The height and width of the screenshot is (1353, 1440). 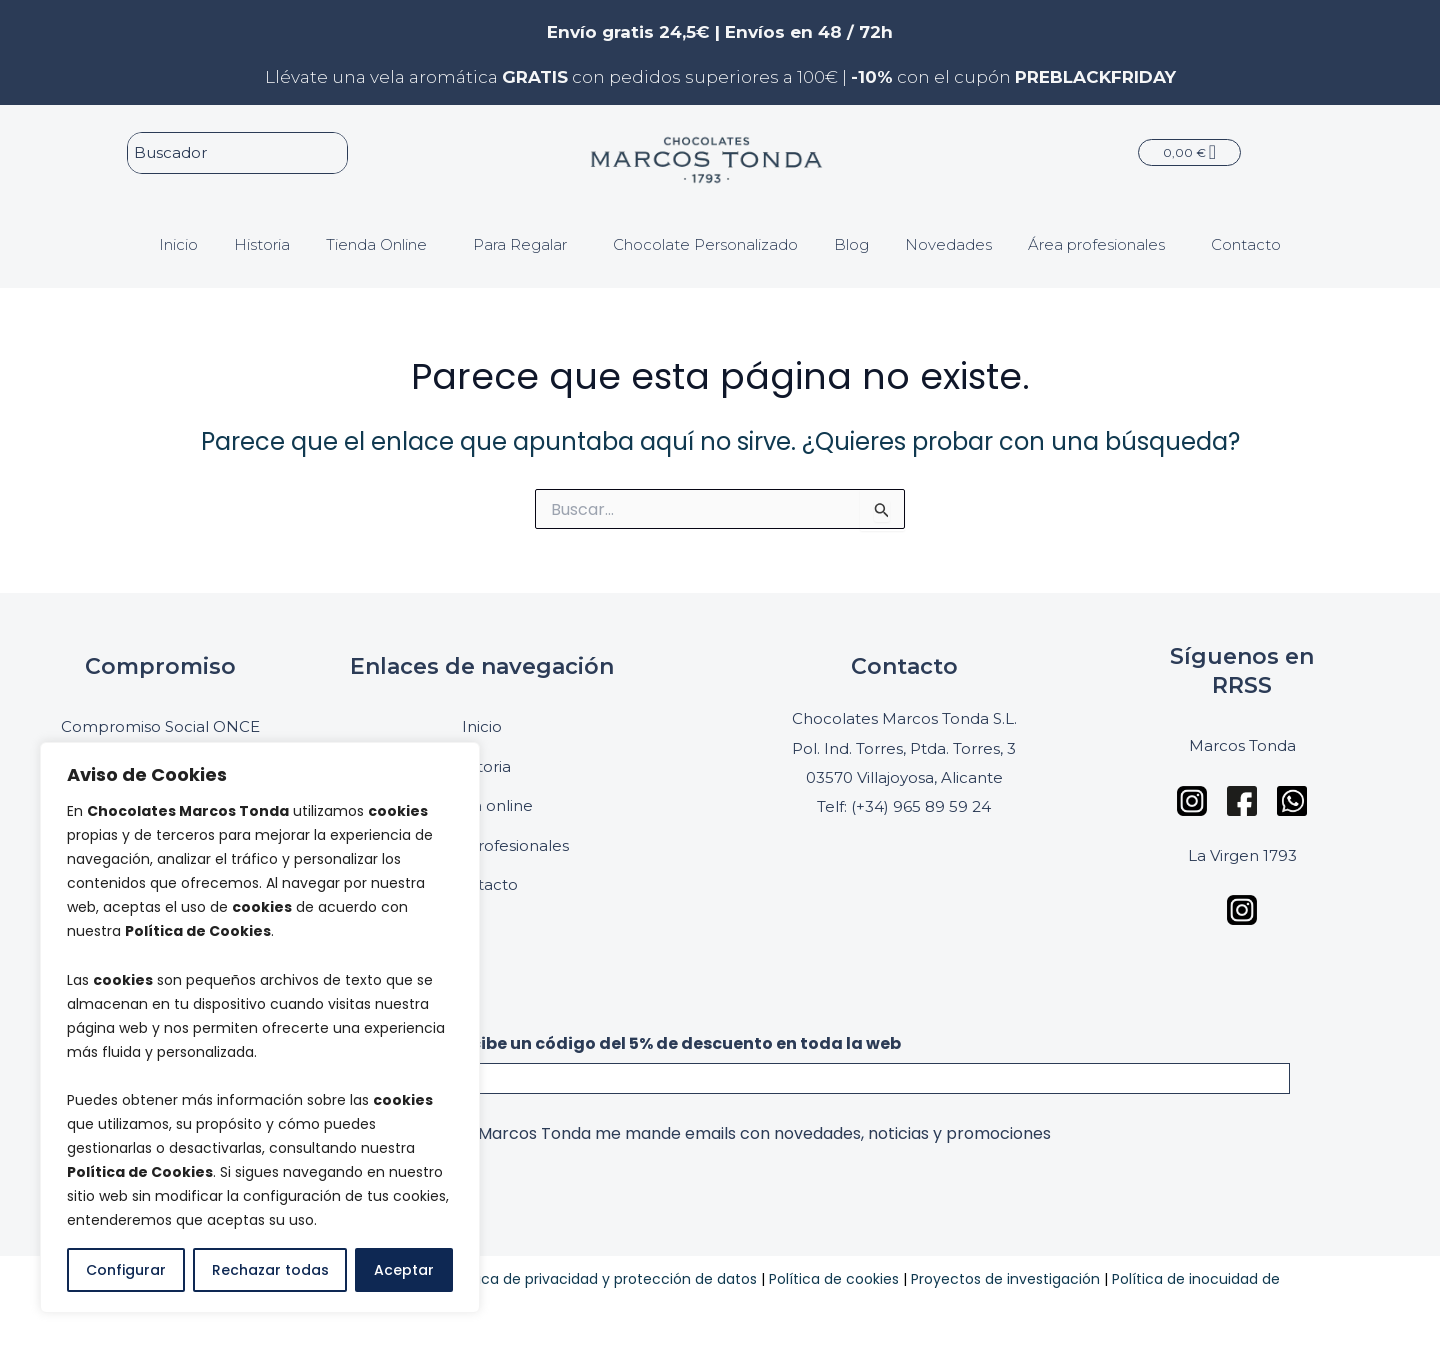 I want to click on Panel de profesionales, so click(x=482, y=845).